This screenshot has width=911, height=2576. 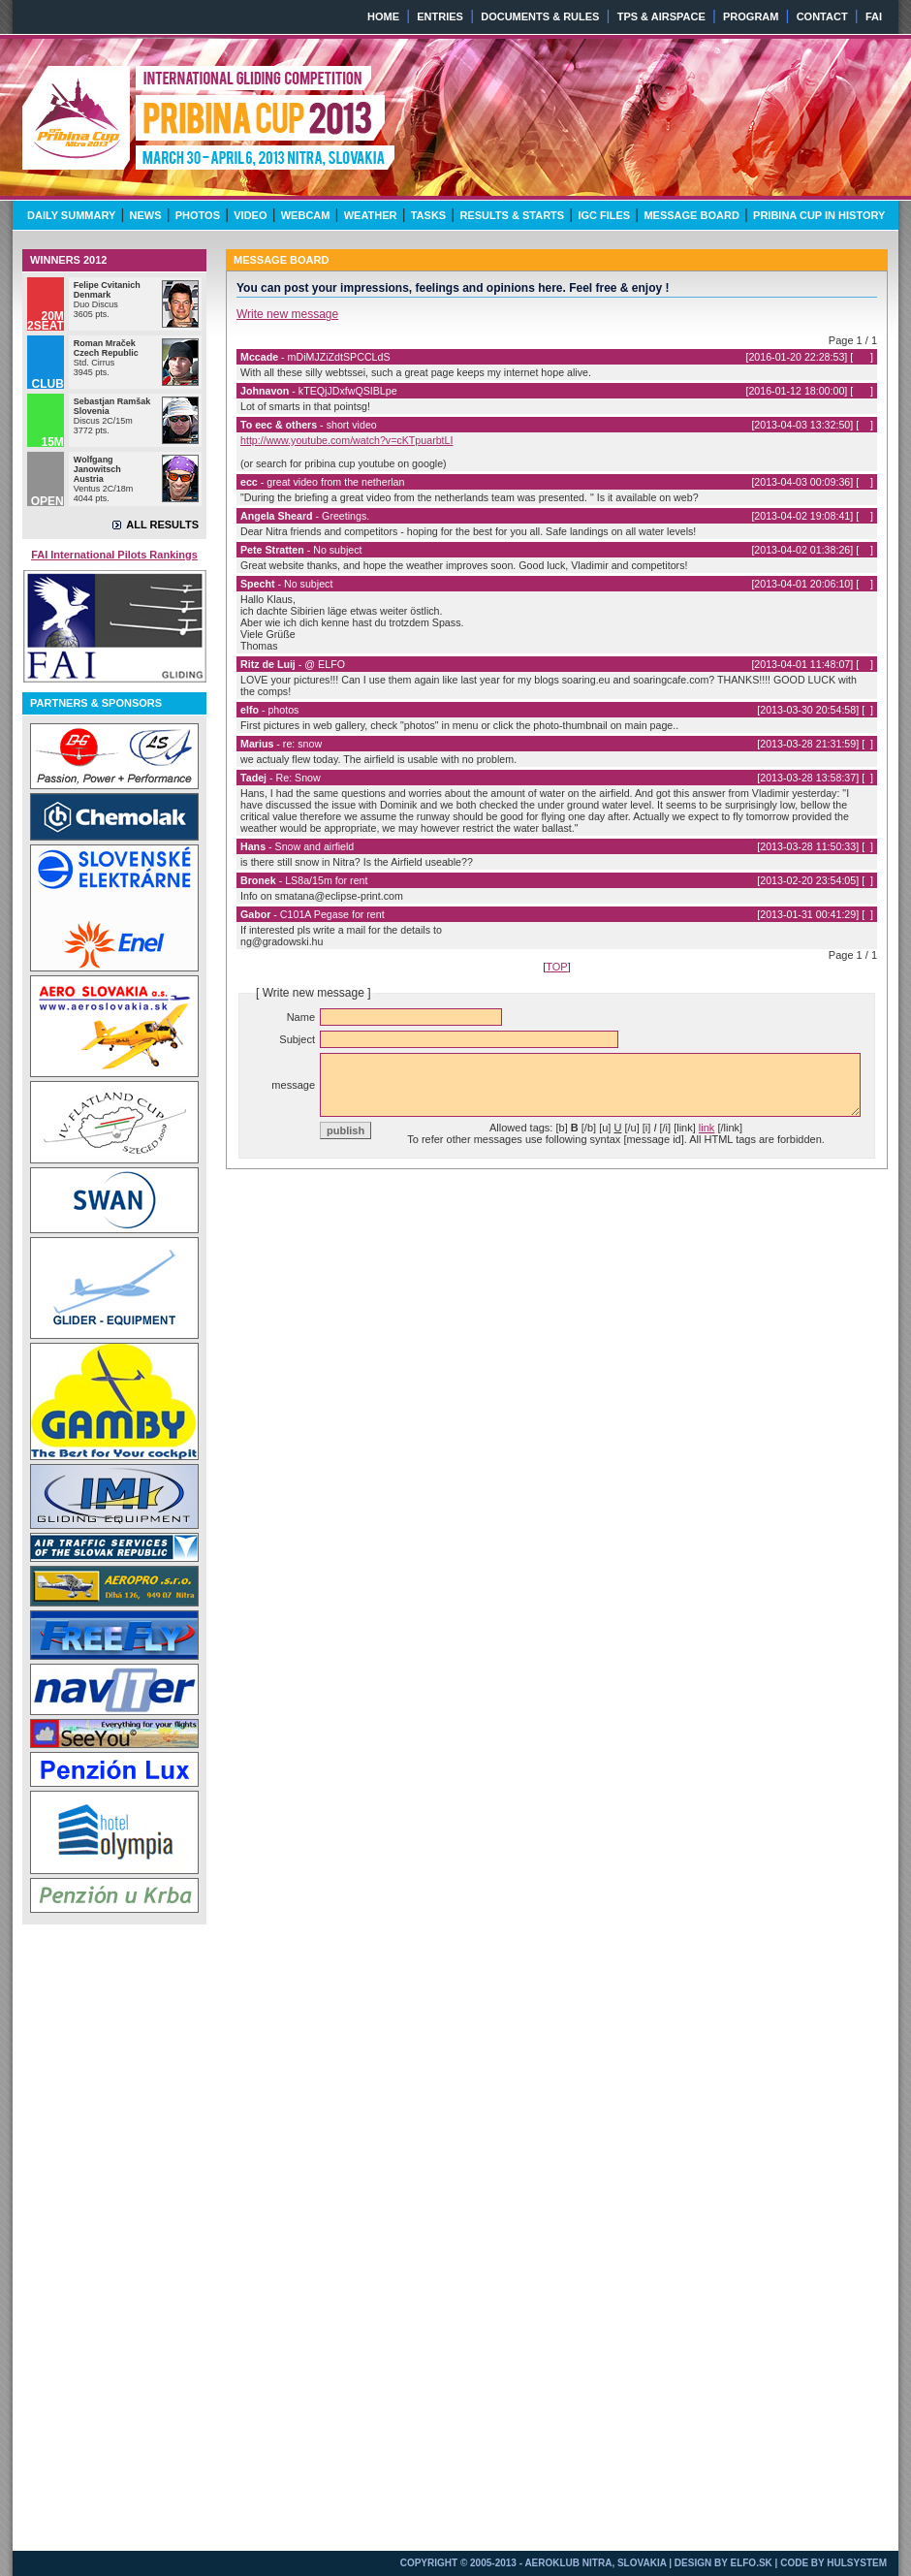 I want to click on 12, so click(x=864, y=550).